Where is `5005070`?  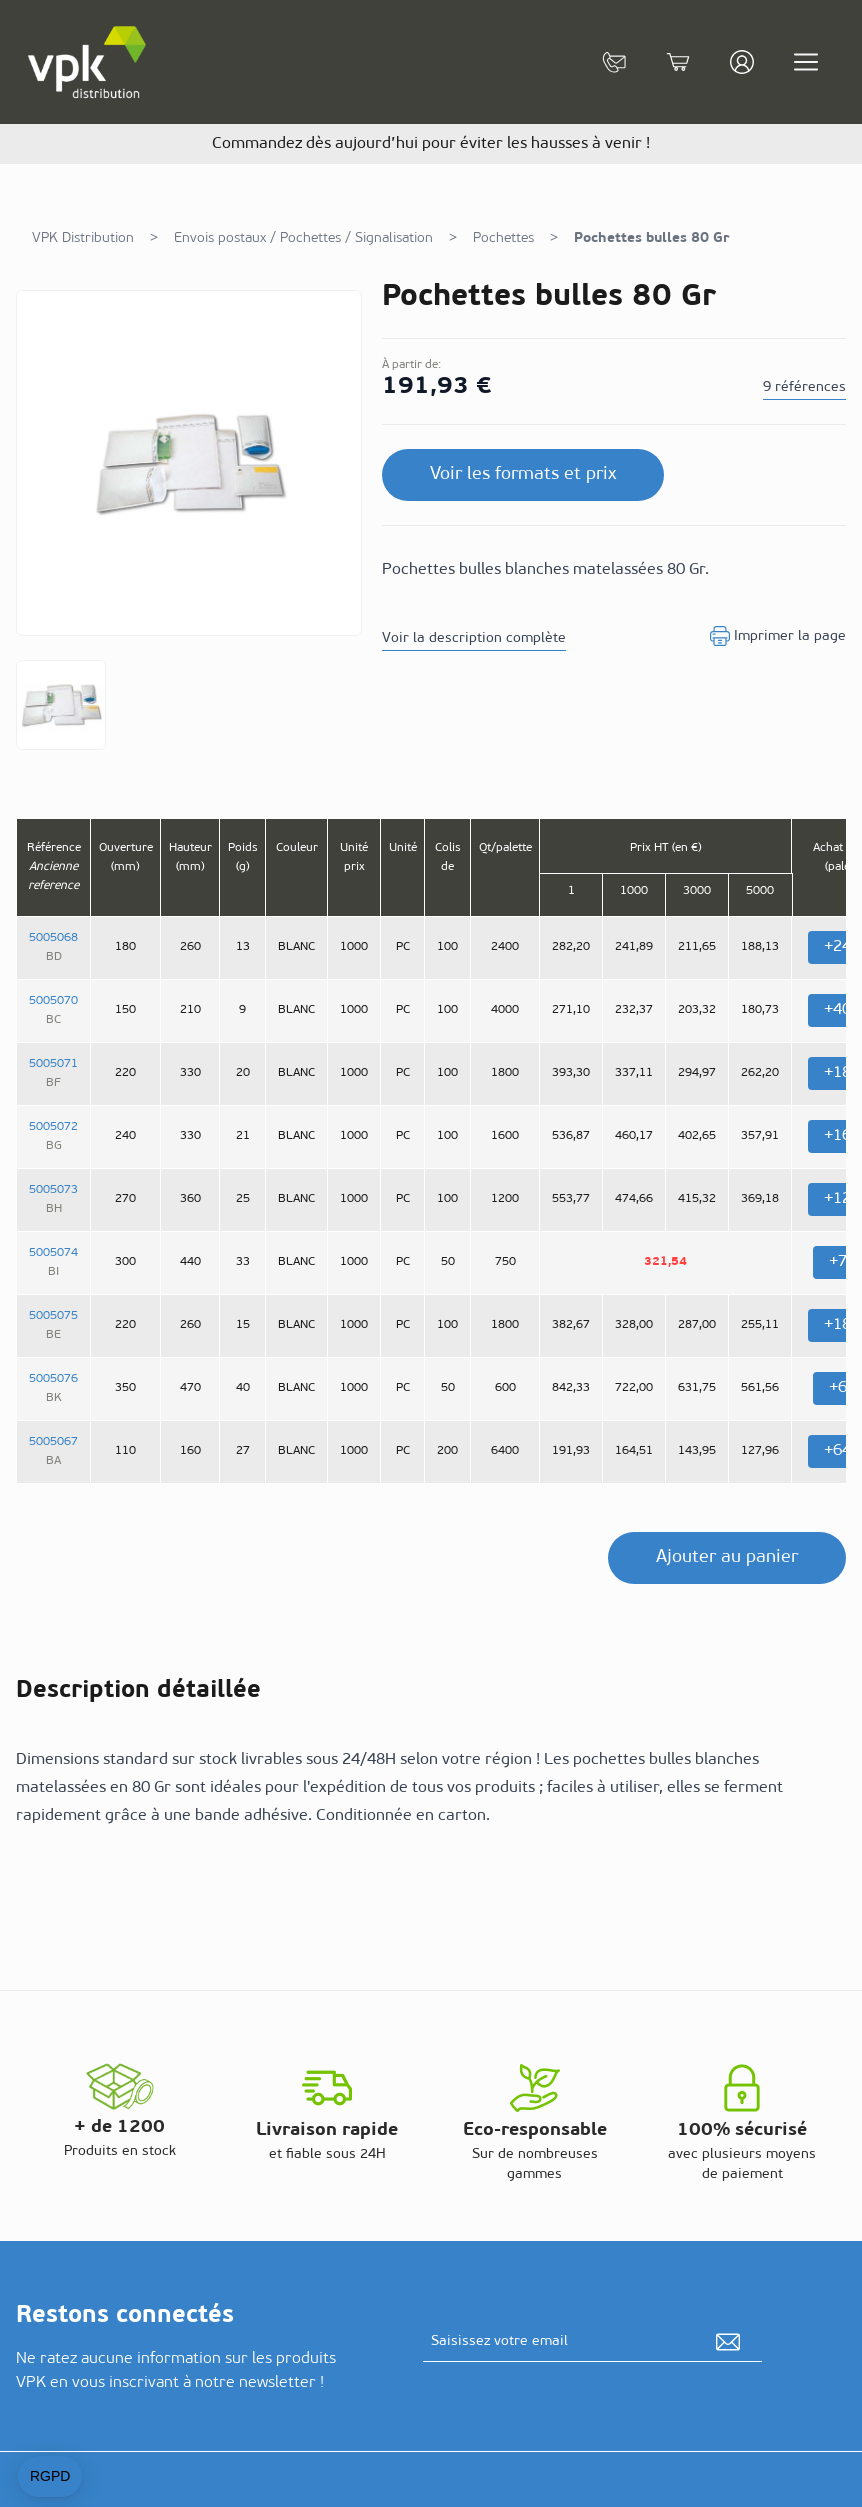 5005070 is located at coordinates (53, 1001).